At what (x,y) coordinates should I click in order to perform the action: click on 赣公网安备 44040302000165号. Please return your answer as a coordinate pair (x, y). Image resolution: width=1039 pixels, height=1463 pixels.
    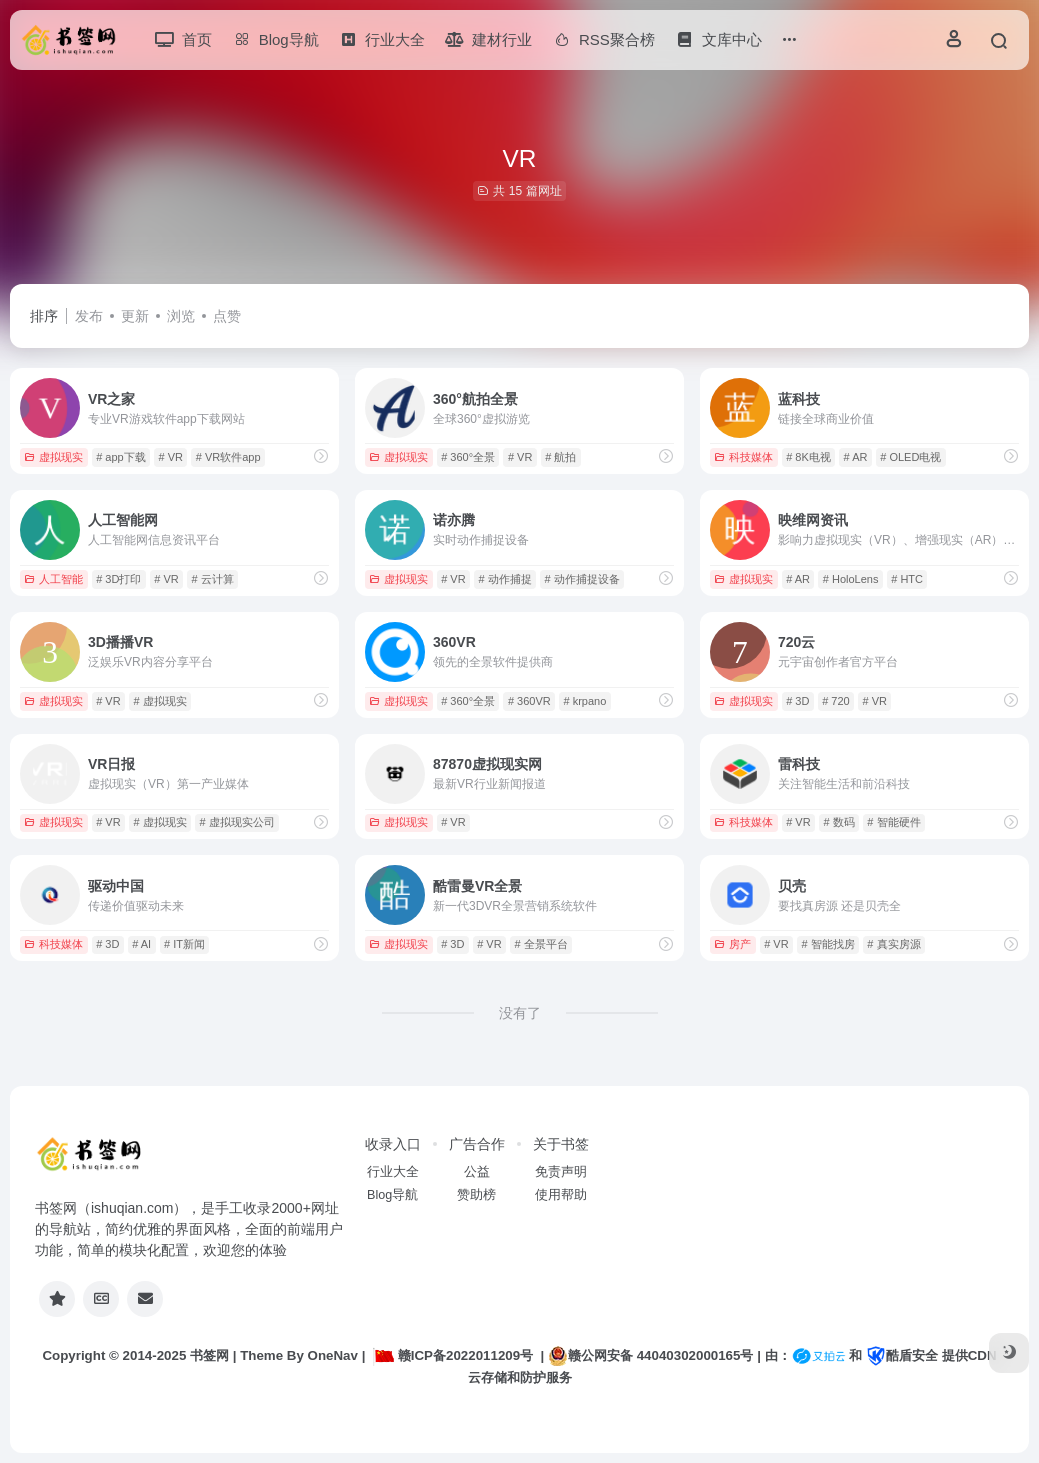
    Looking at the image, I should click on (650, 1356).